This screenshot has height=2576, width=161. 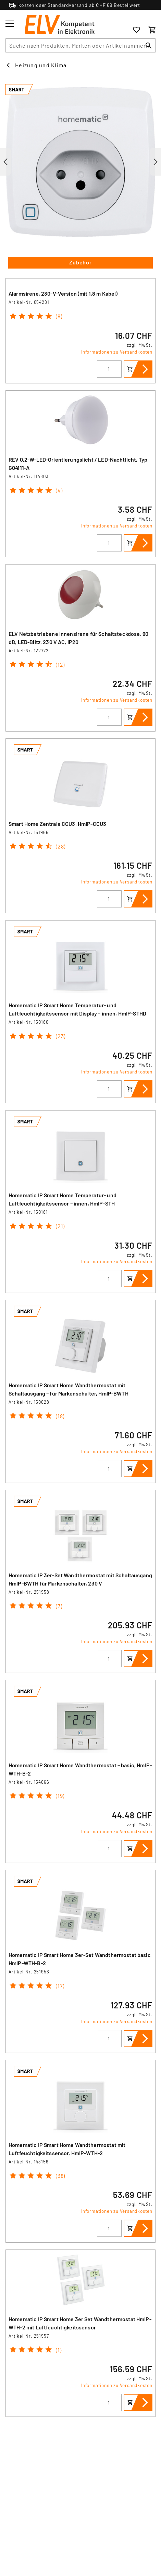 What do you see at coordinates (57, 823) in the screenshot?
I see `Smart Home Zentrale CCU3, HmIP-CCU3` at bounding box center [57, 823].